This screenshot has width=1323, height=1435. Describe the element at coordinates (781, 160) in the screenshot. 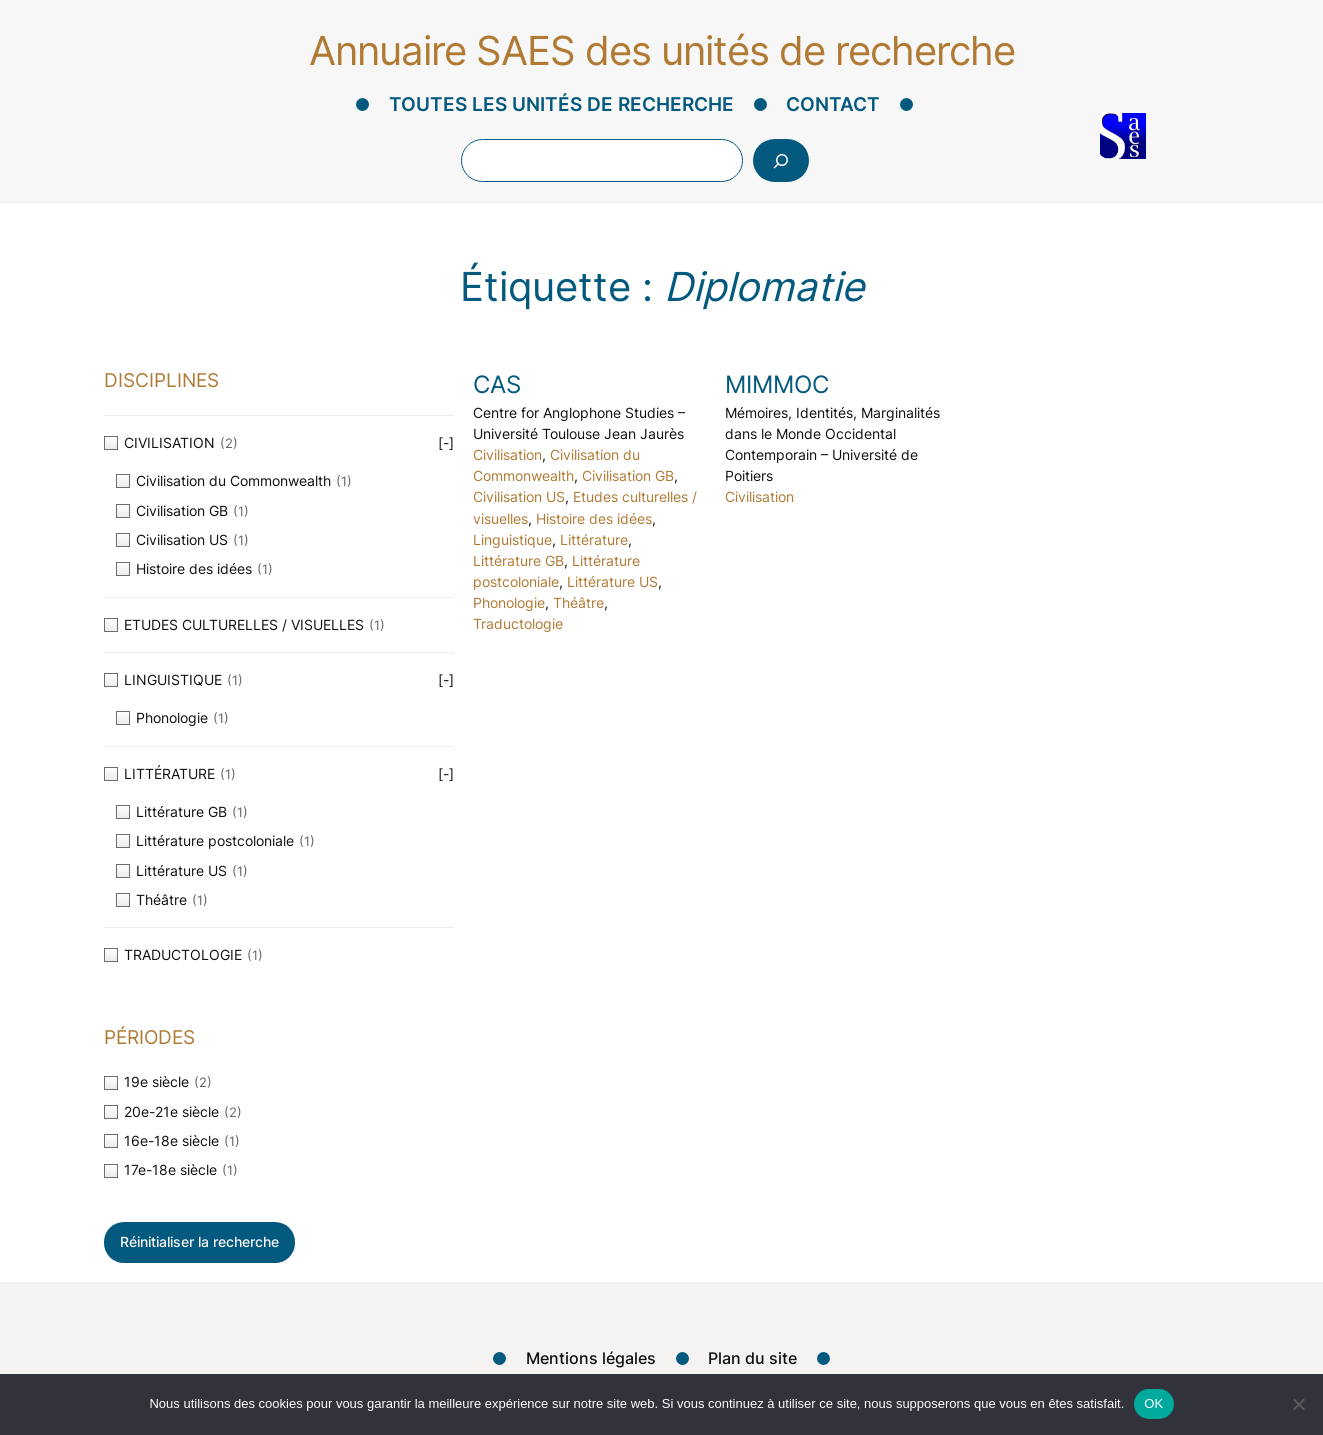

I see `[Rechercher]` at that location.